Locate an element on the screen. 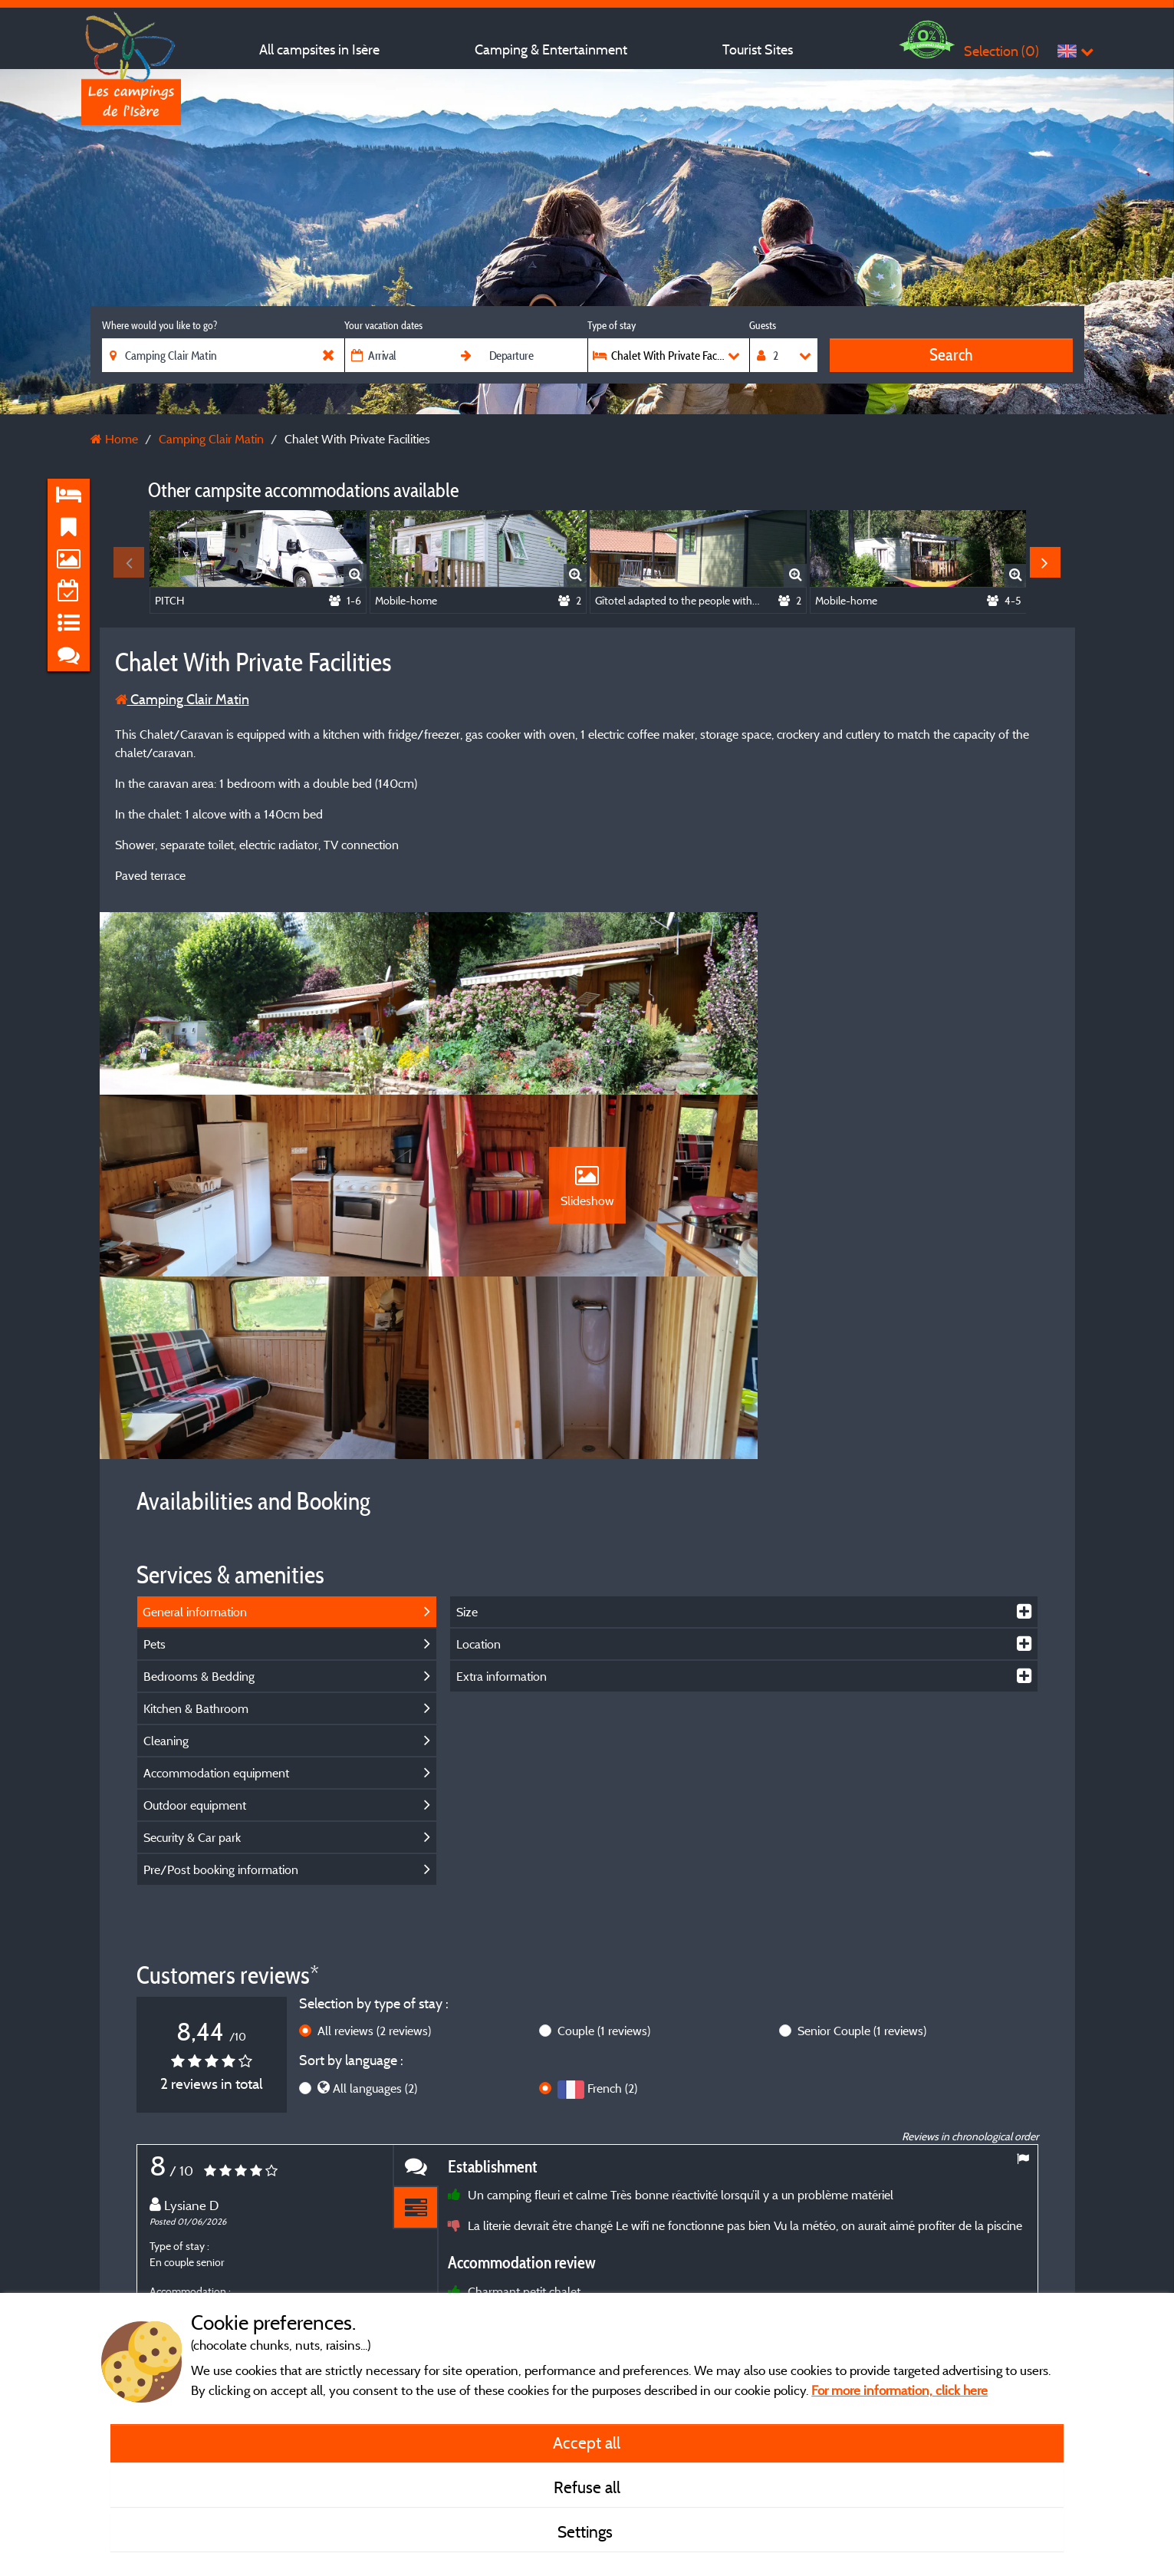  Camping Clair Matin is located at coordinates (182, 699).